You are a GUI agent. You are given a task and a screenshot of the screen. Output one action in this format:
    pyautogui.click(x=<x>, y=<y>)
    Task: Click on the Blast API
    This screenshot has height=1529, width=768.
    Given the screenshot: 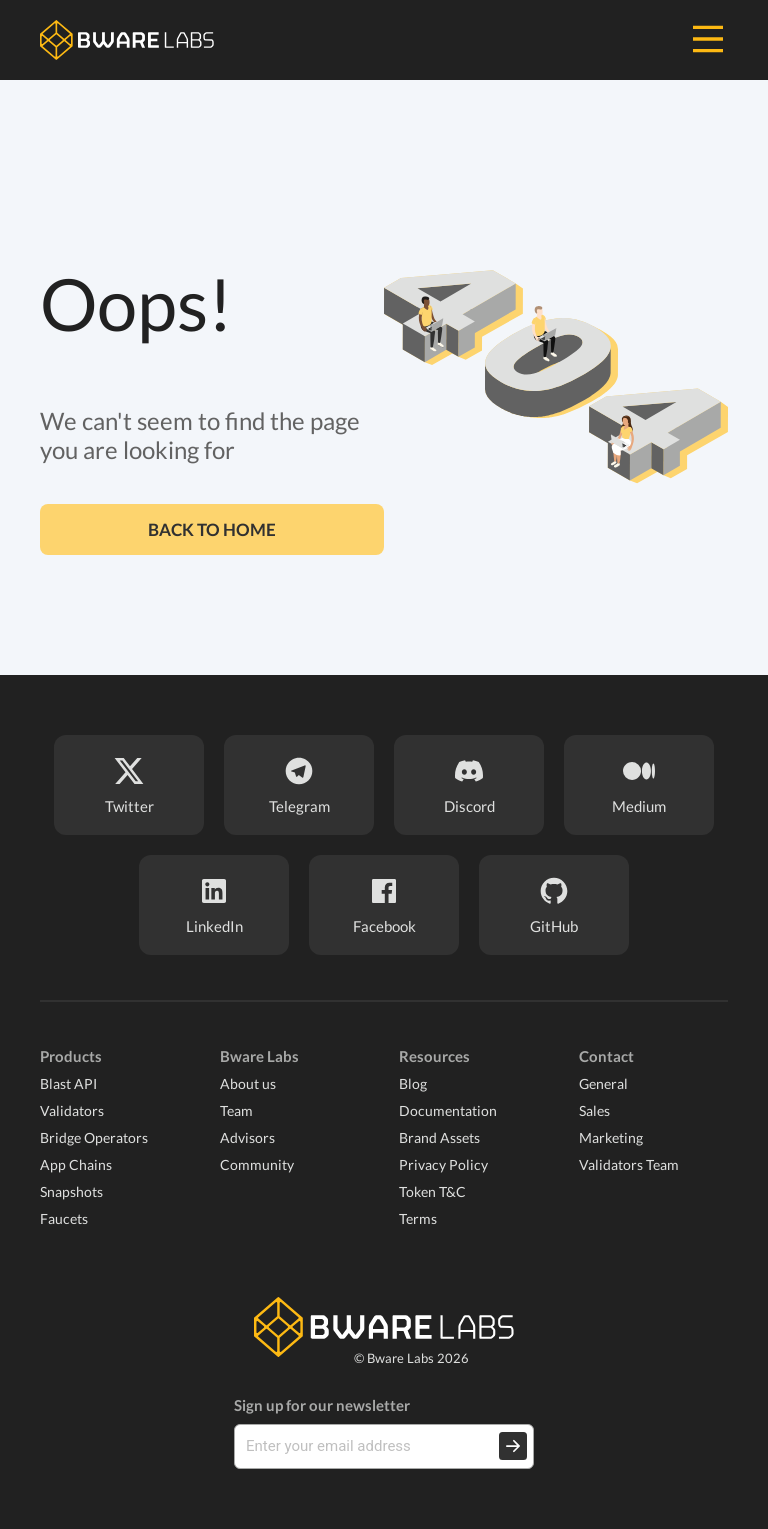 What is the action you would take?
    pyautogui.click(x=68, y=1083)
    